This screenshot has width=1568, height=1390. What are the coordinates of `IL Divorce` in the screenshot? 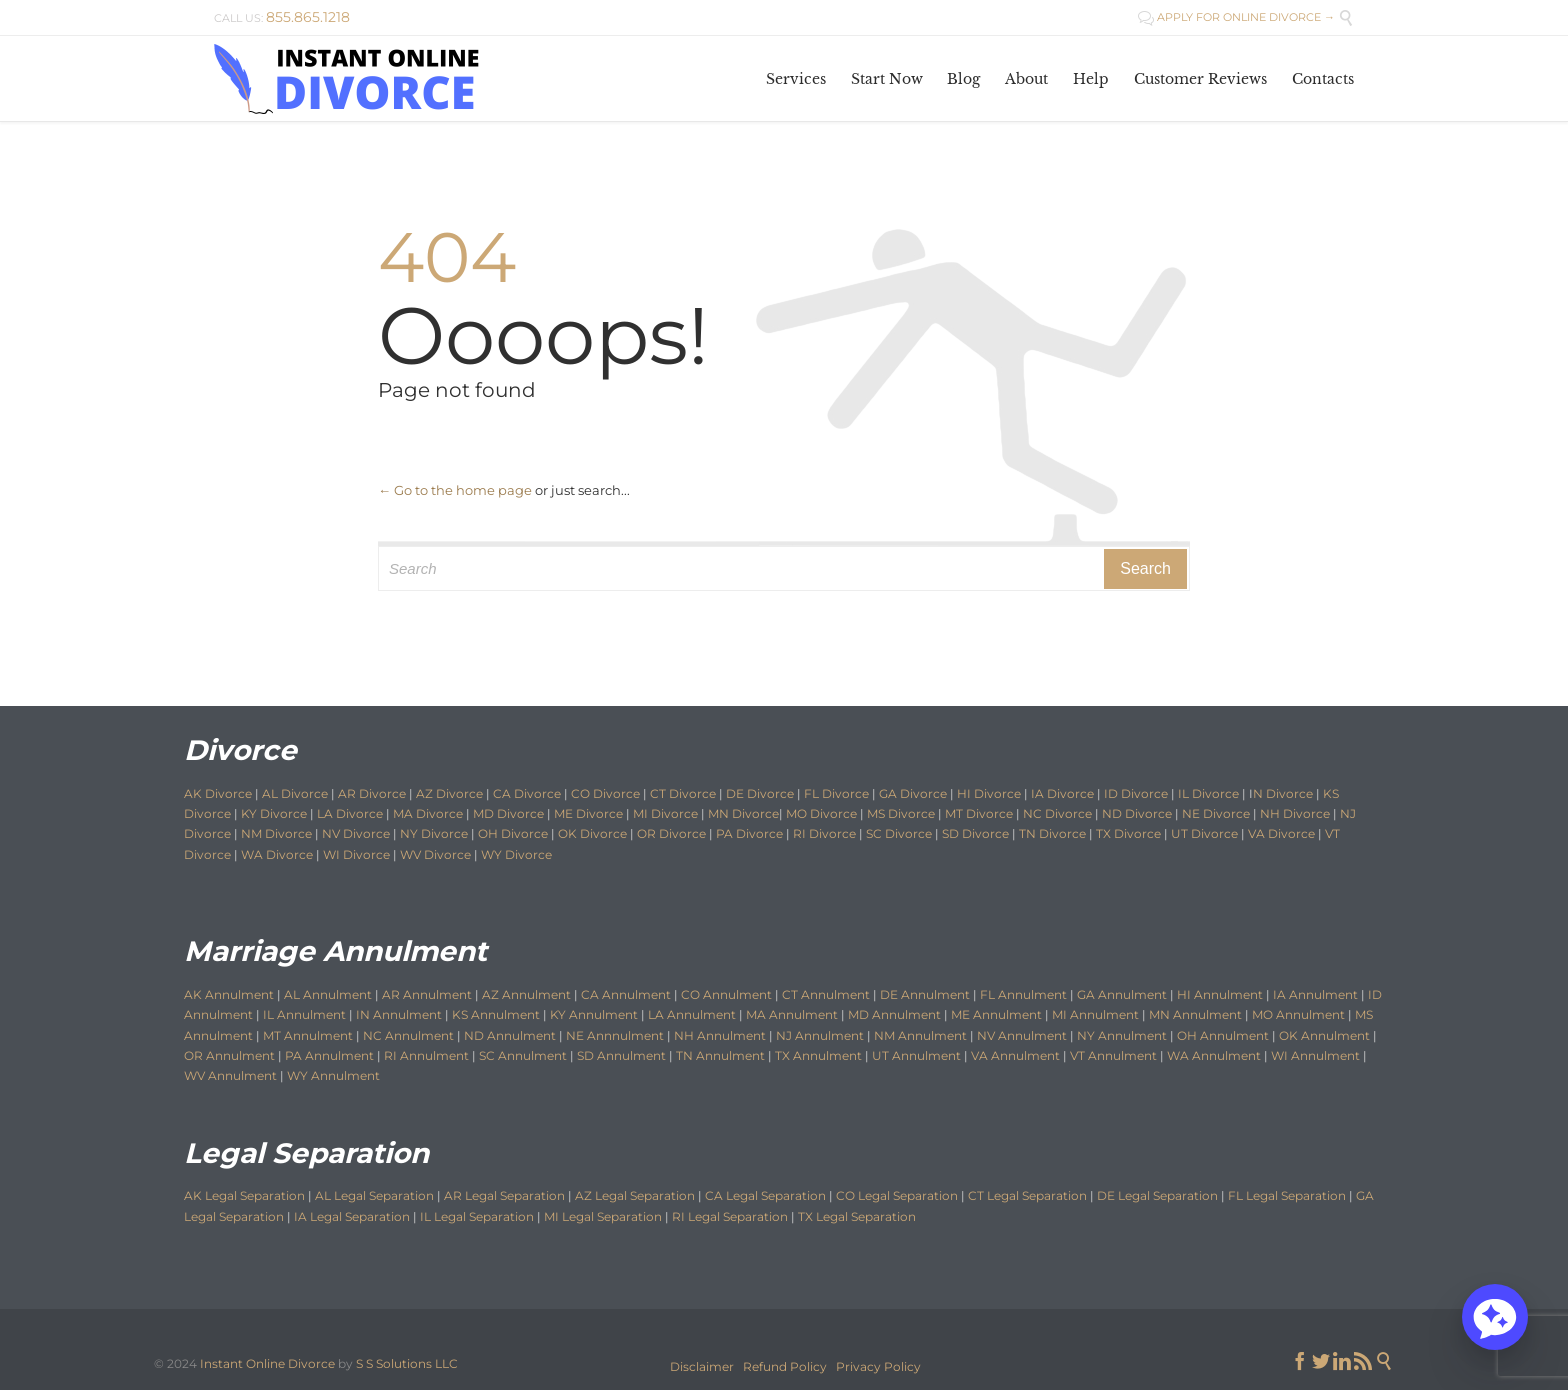 It's located at (1208, 793).